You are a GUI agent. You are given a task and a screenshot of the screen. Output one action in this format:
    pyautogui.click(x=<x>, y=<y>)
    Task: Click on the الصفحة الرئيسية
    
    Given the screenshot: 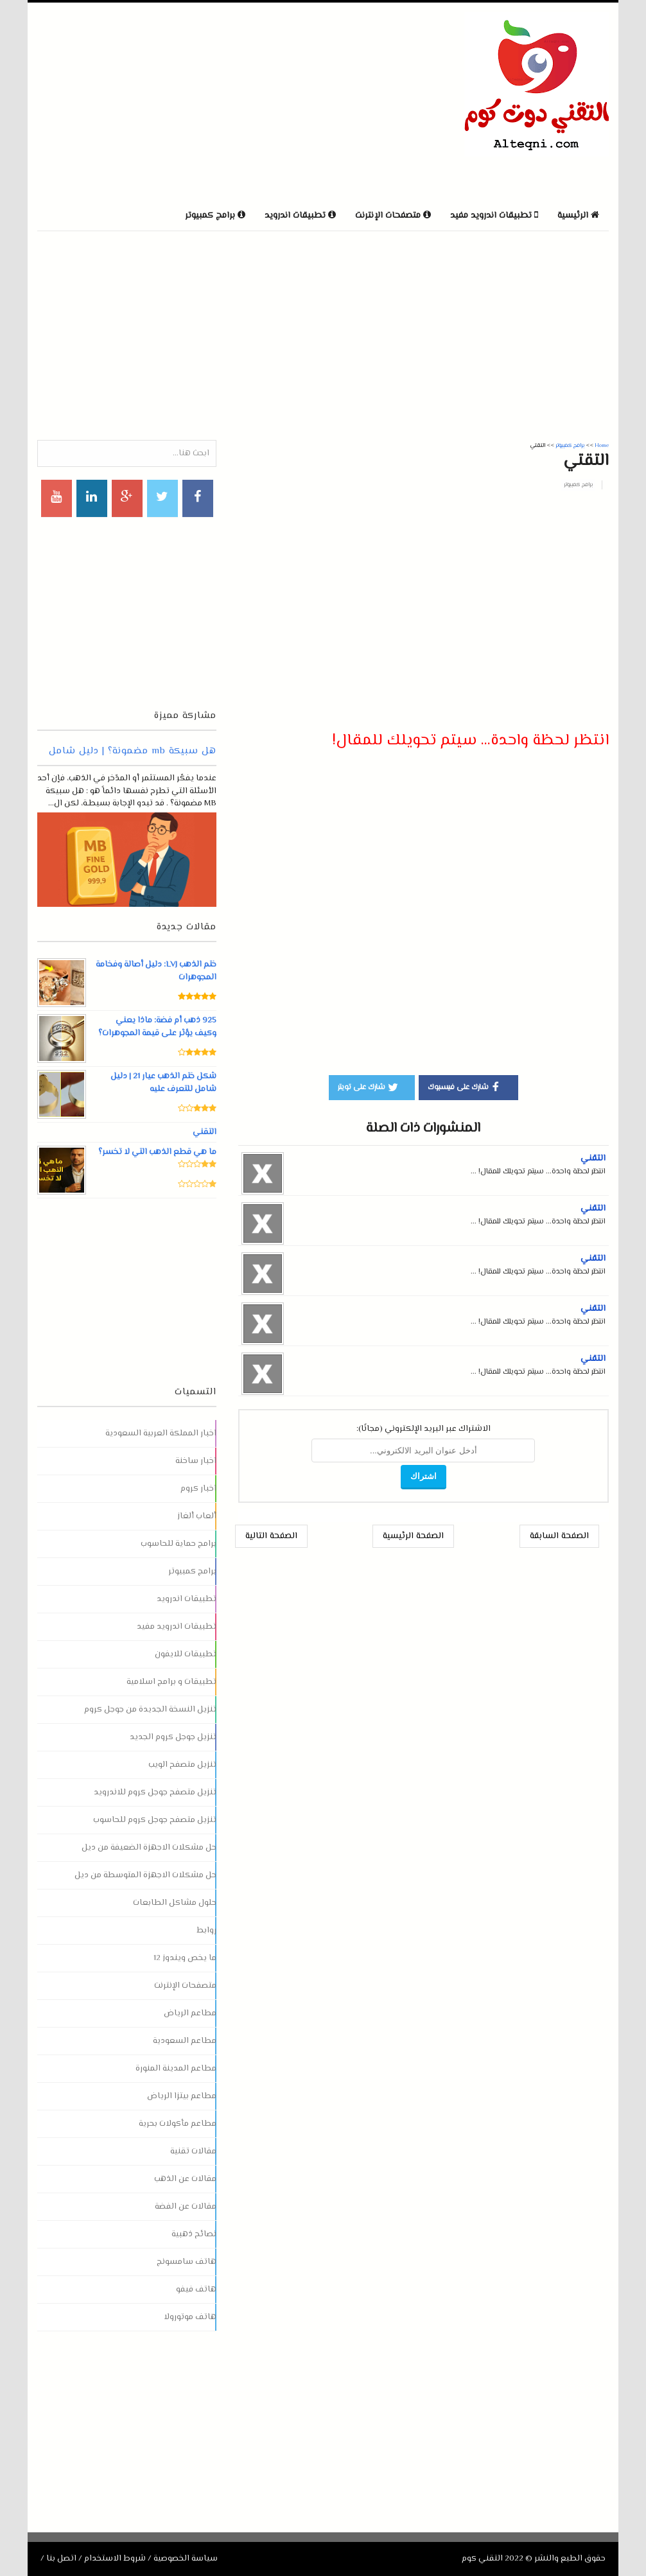 What is the action you would take?
    pyautogui.click(x=413, y=1536)
    